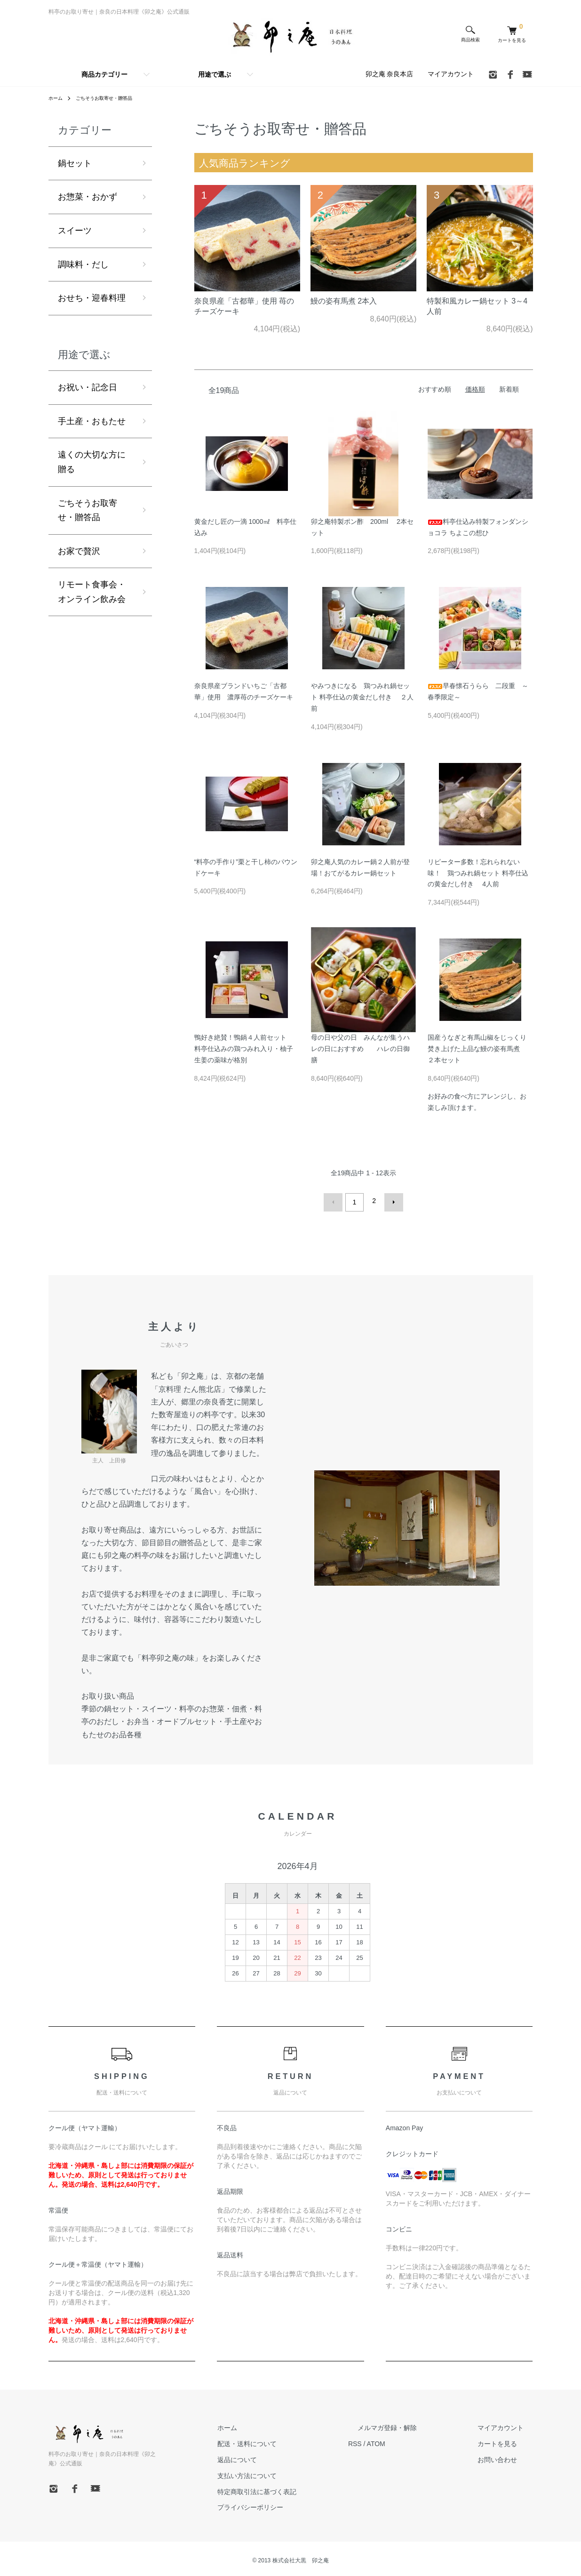  What do you see at coordinates (92, 462) in the screenshot?
I see `遠くの大切な方に贈る` at bounding box center [92, 462].